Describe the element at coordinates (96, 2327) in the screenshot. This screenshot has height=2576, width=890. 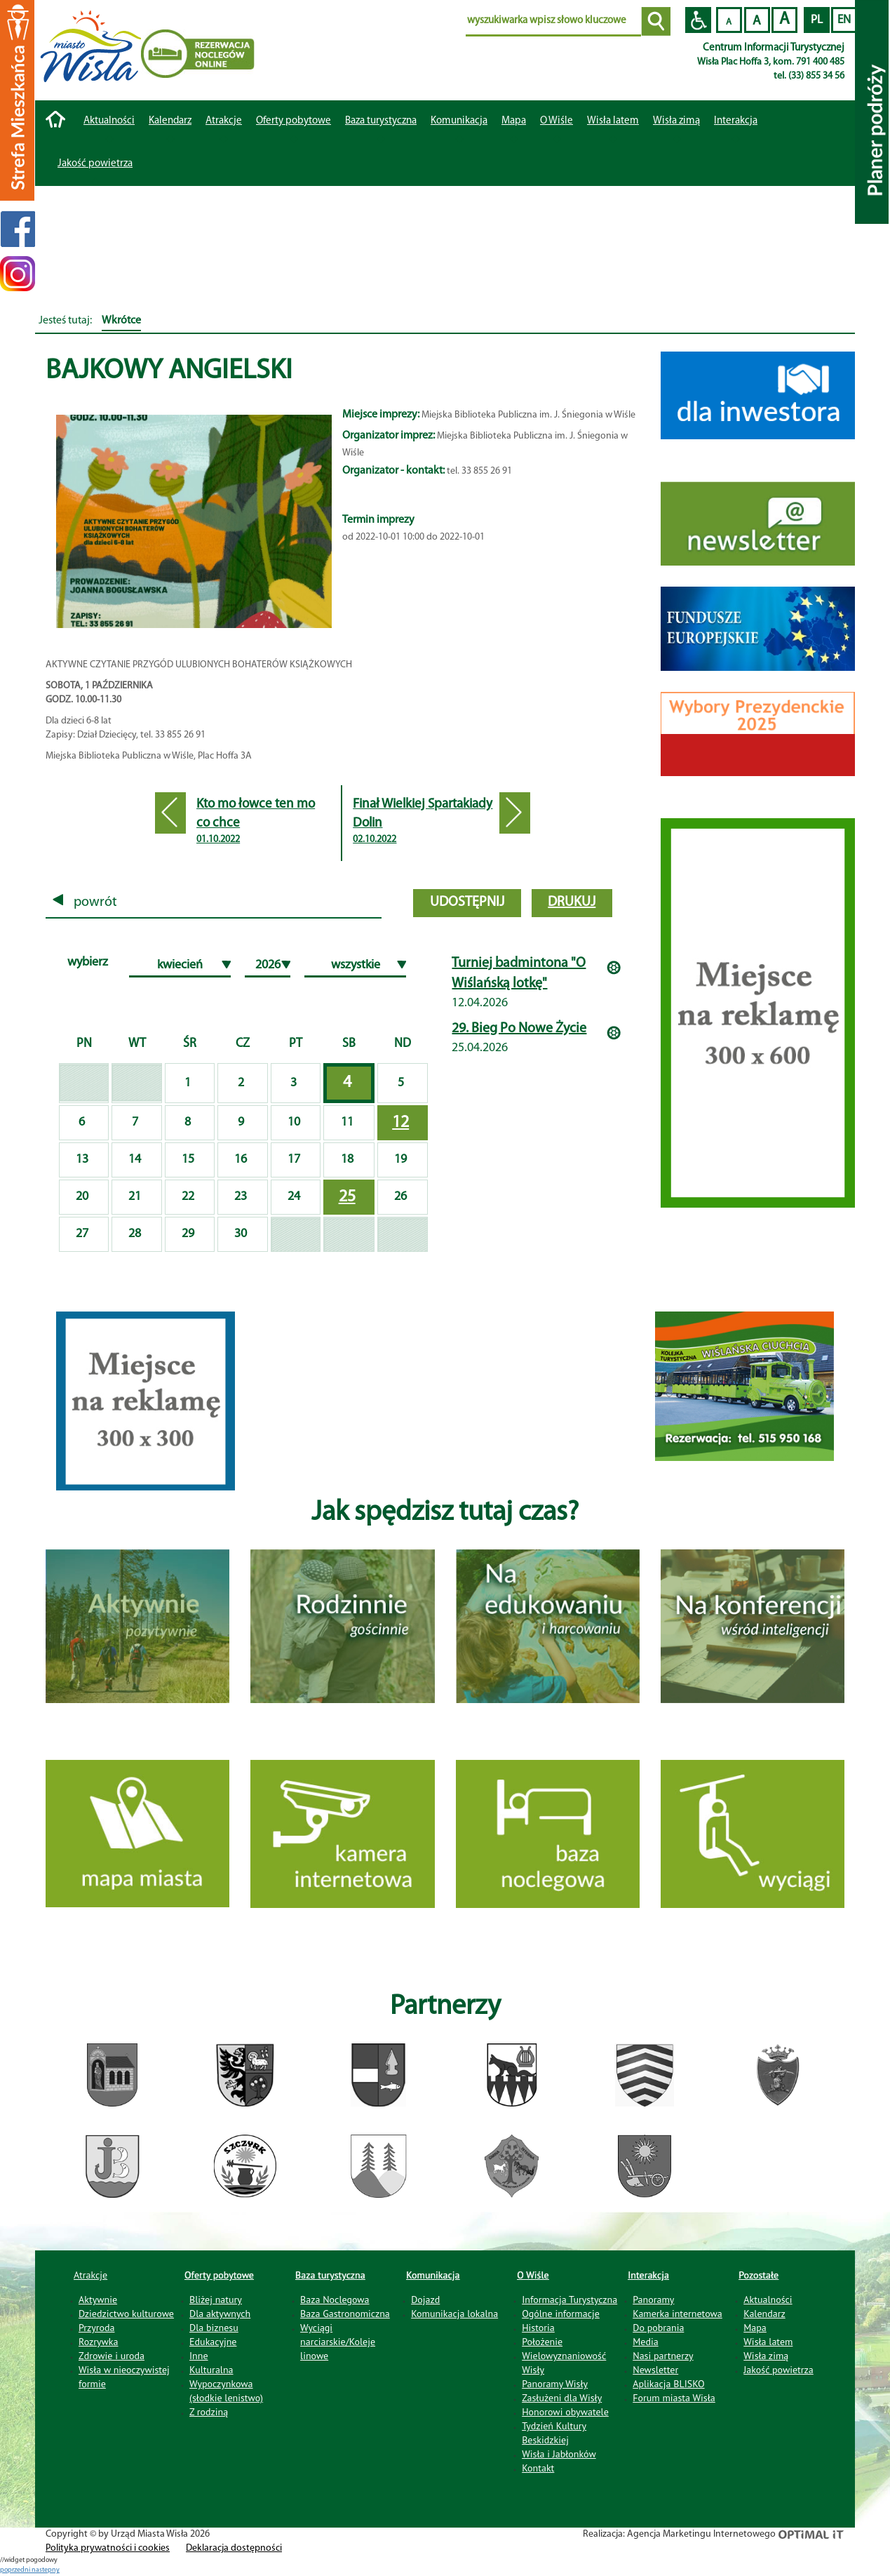
I see `Przyroda` at that location.